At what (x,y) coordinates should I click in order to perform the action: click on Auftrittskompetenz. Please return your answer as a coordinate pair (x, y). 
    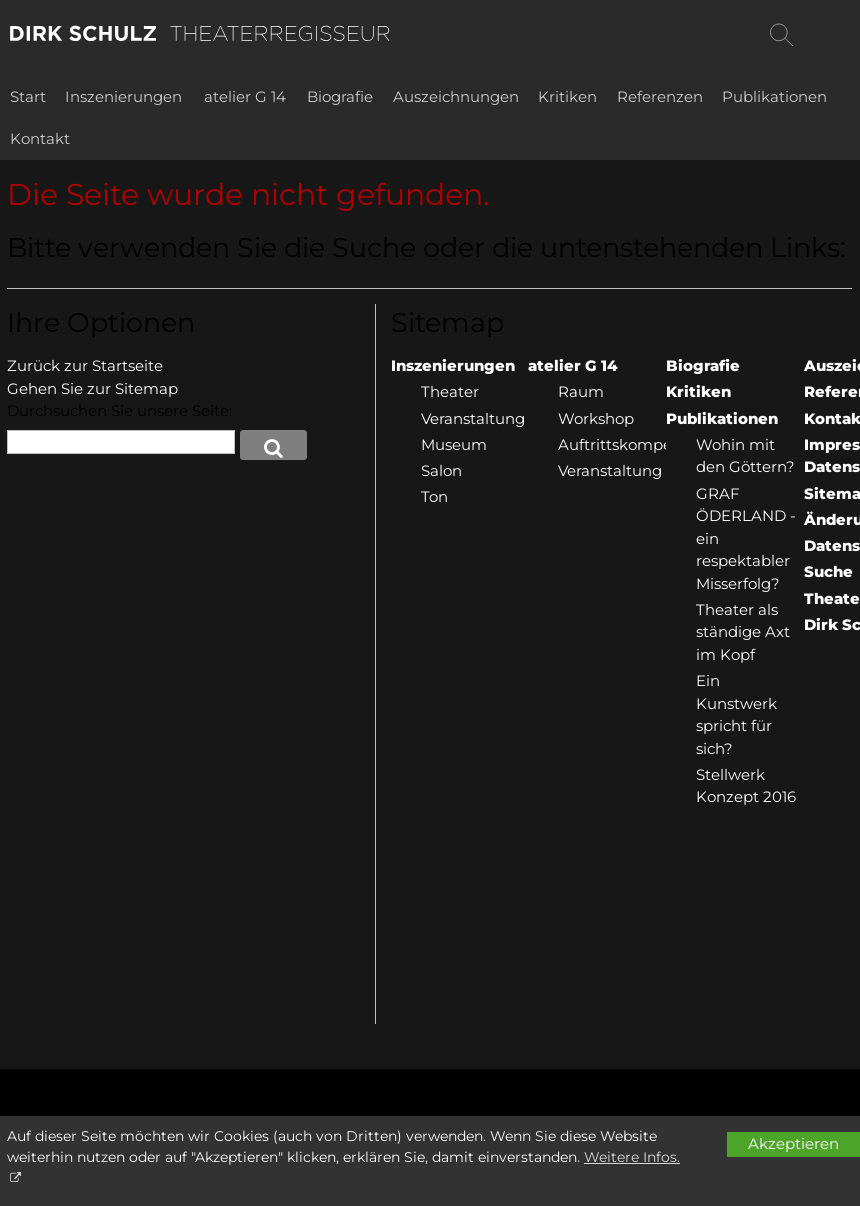
    Looking at the image, I should click on (612, 444).